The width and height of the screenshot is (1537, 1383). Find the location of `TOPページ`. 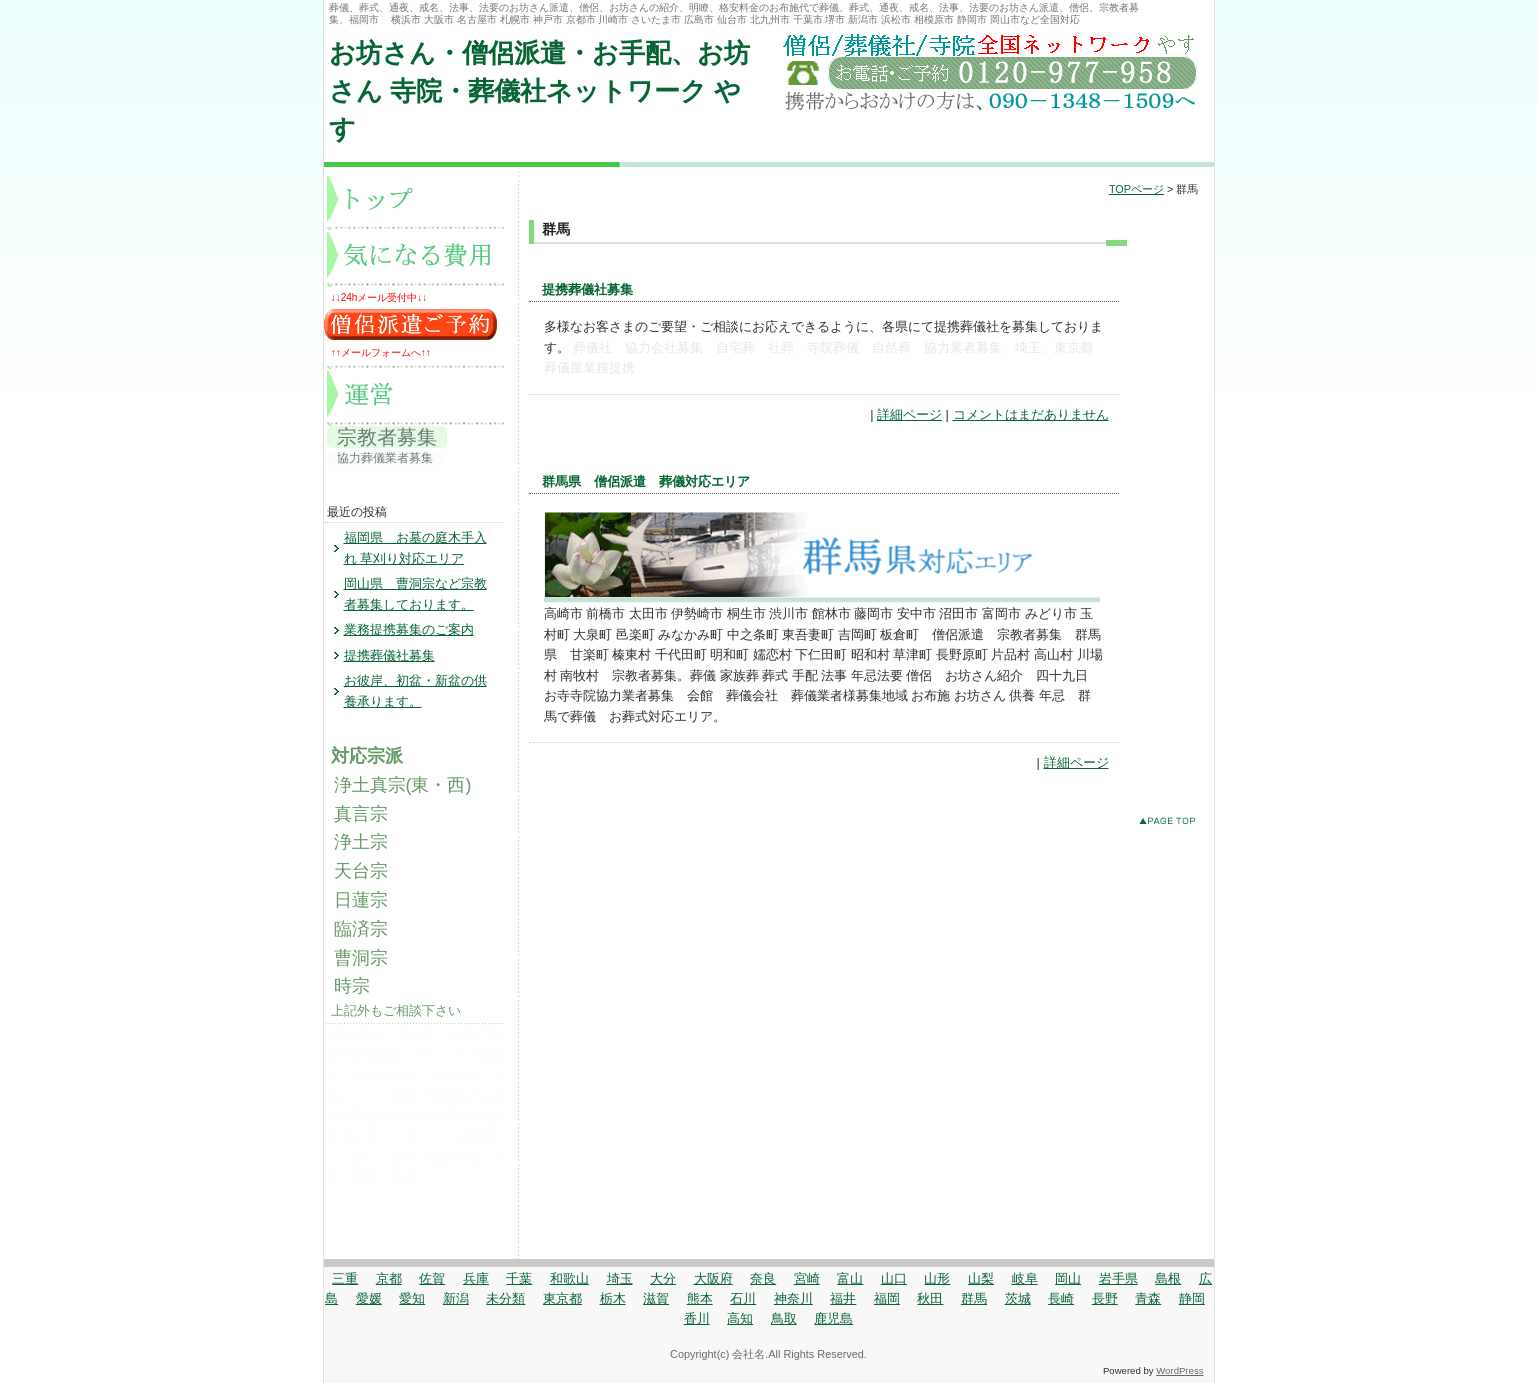

TOPページ is located at coordinates (1136, 189).